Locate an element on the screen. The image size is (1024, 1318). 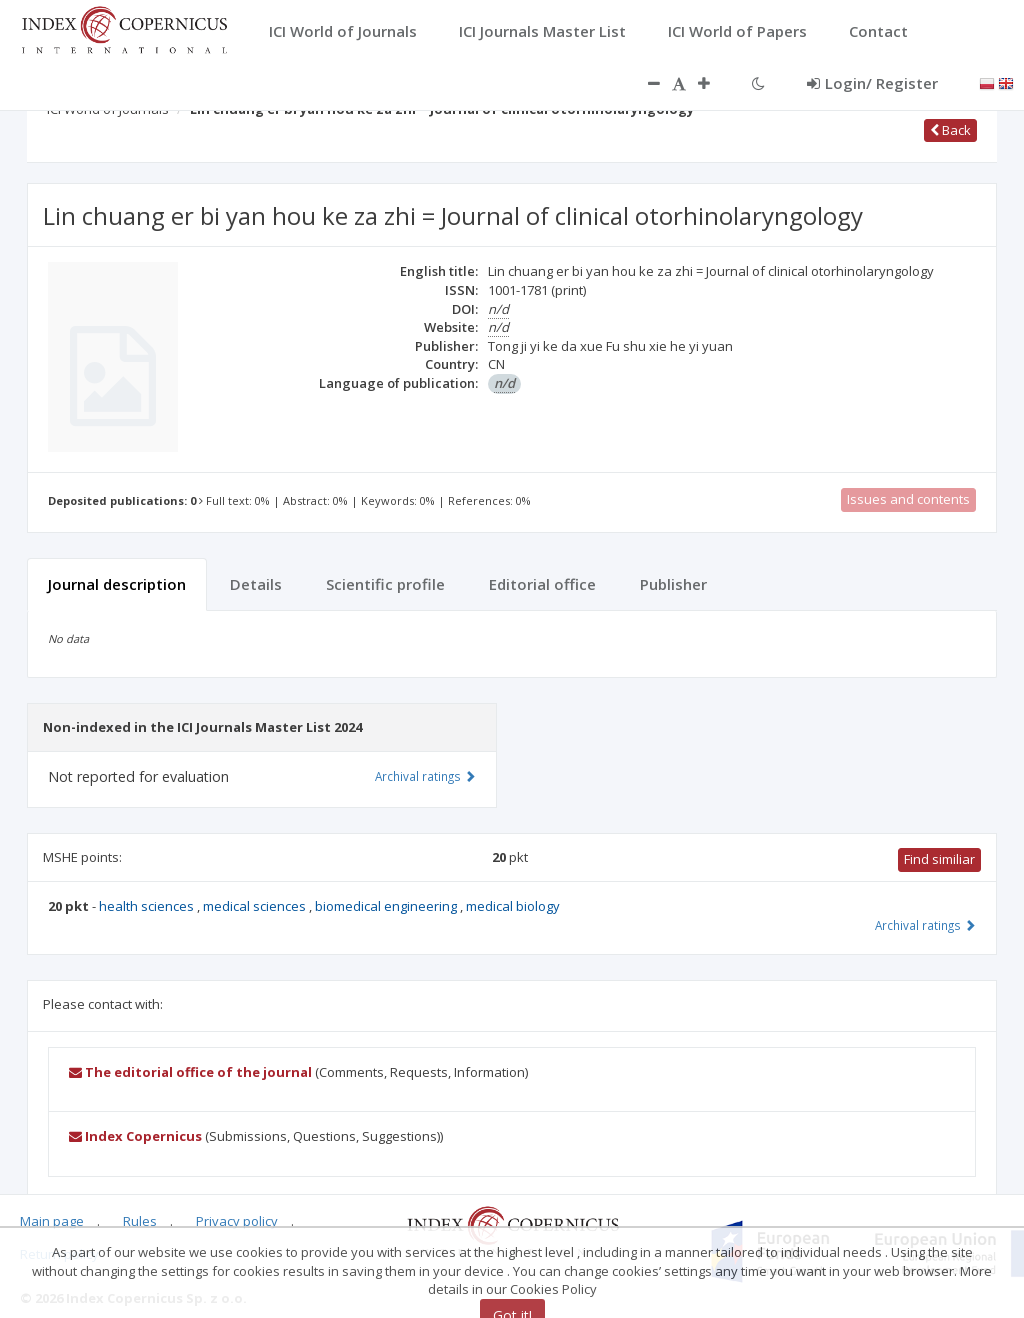
Login/ Register is located at coordinates (872, 83).